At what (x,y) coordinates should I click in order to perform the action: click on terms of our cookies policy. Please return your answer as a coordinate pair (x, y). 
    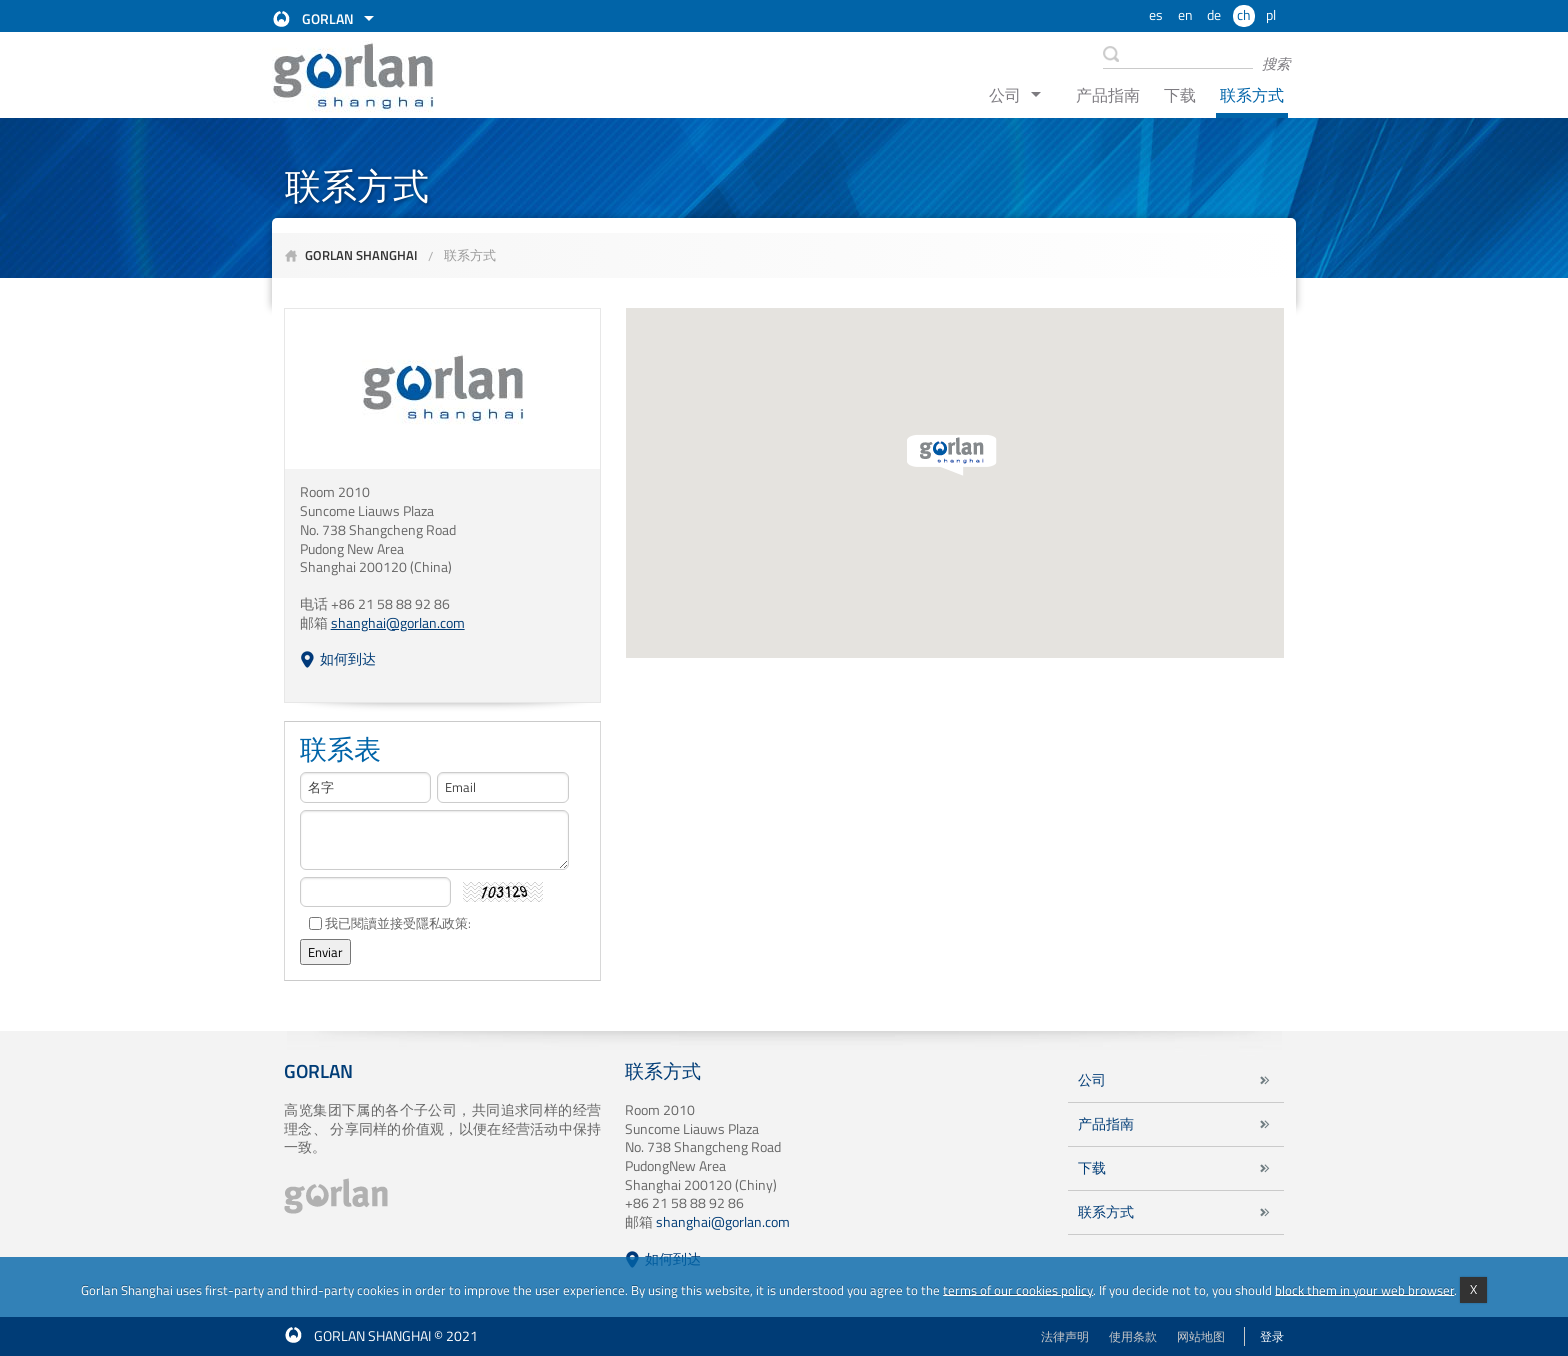
    Looking at the image, I should click on (1018, 1289).